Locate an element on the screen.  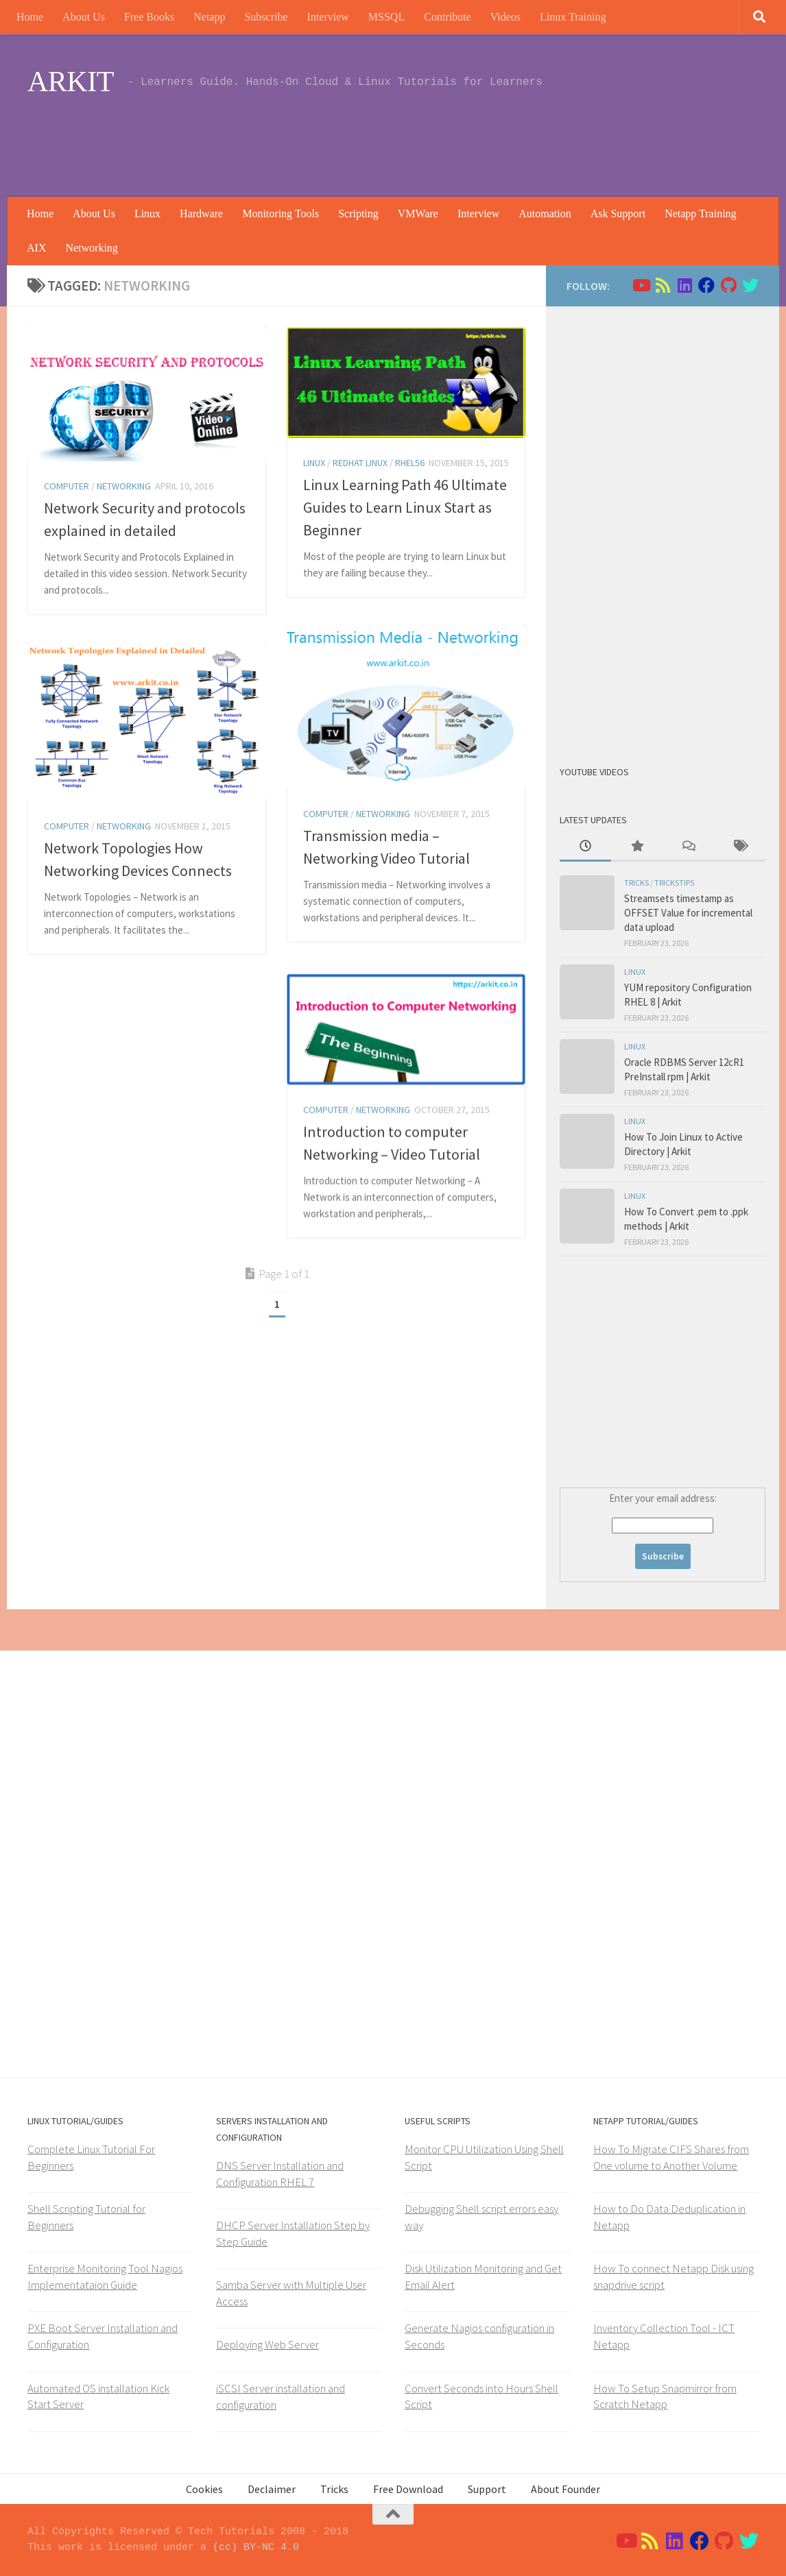
trickstips is located at coordinates (674, 882).